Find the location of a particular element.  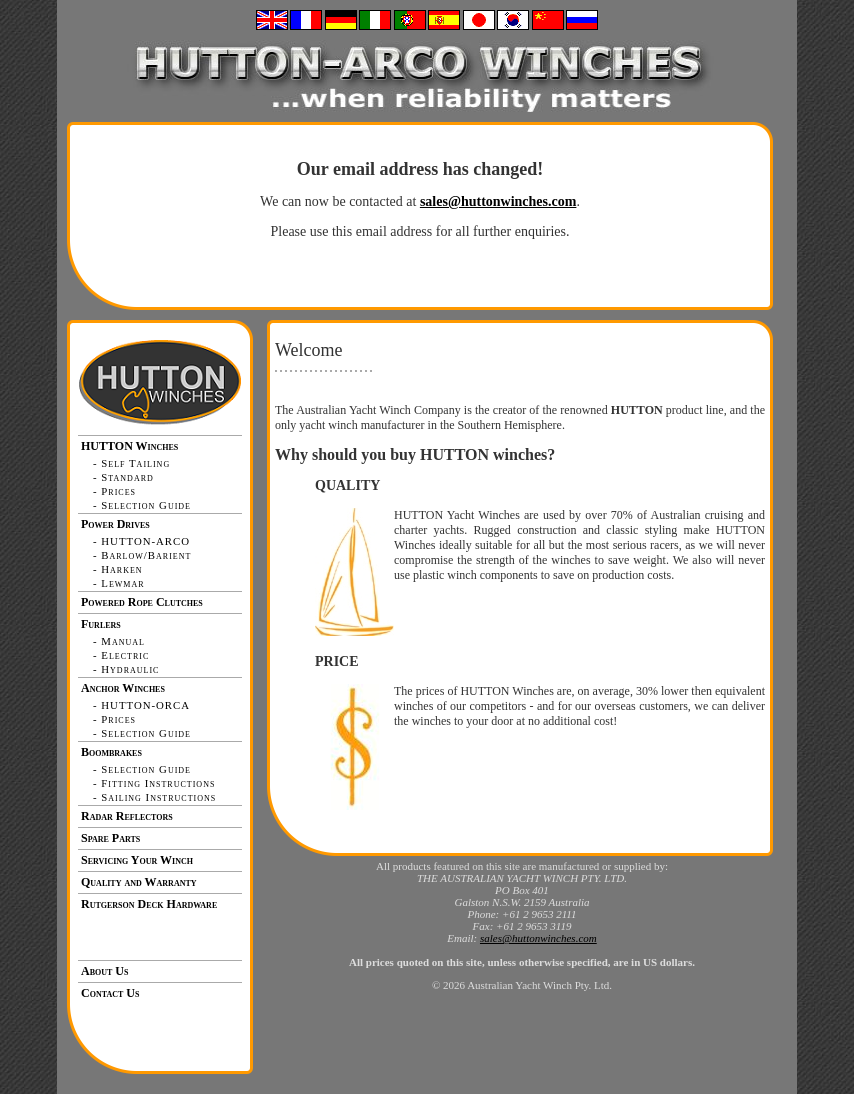

About Us is located at coordinates (104, 971).